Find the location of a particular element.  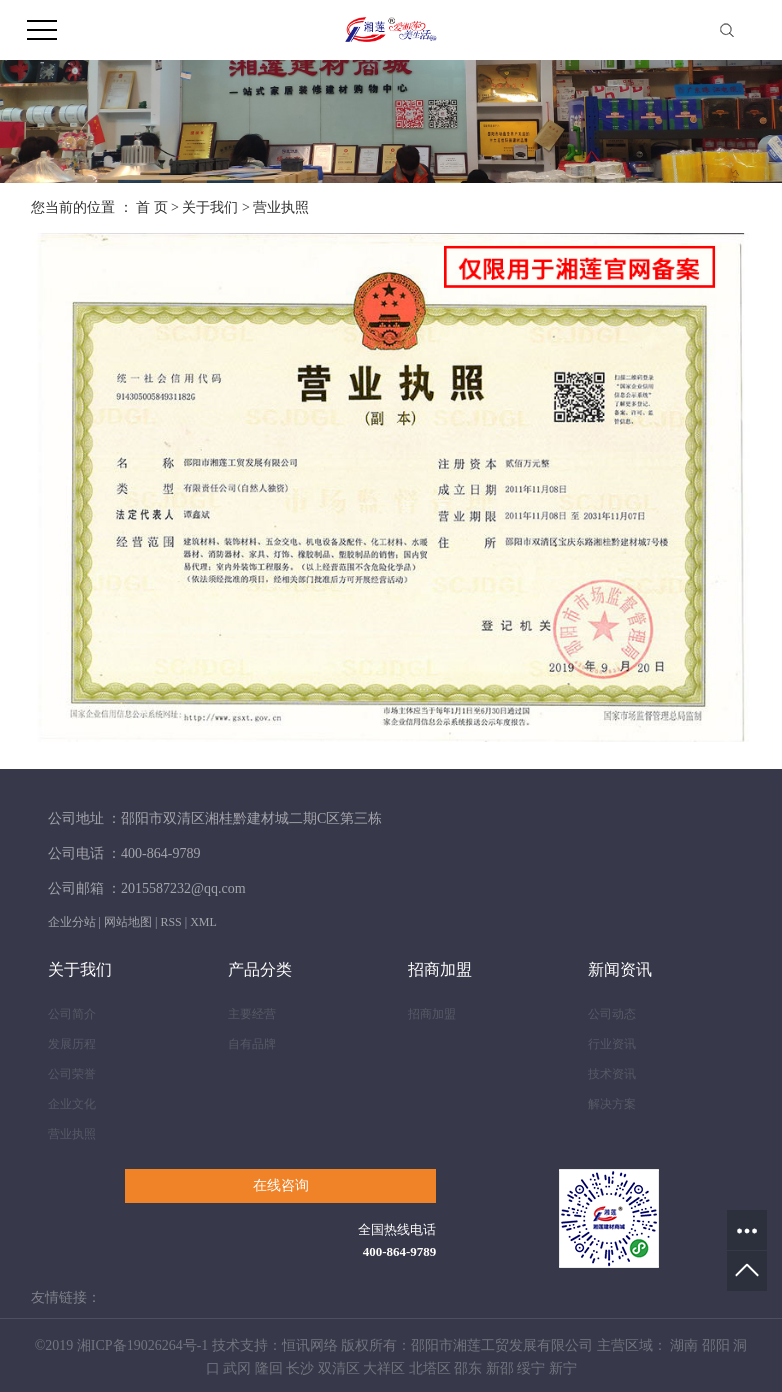

关于我们 is located at coordinates (210, 207).